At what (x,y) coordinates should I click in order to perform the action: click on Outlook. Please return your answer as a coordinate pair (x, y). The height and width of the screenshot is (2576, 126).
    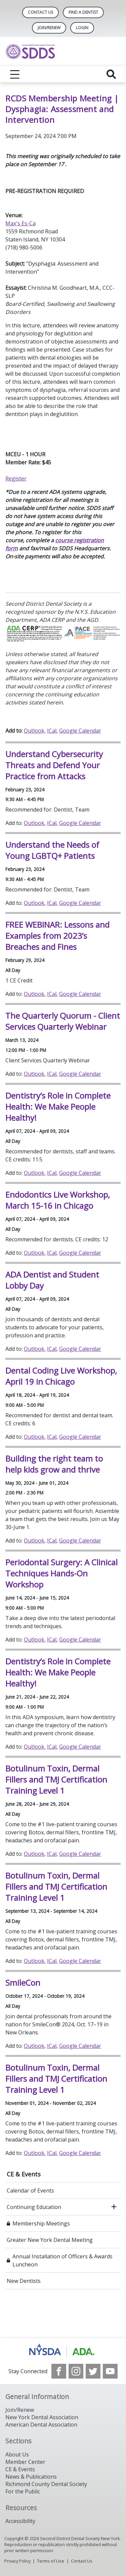
    Looking at the image, I should click on (34, 730).